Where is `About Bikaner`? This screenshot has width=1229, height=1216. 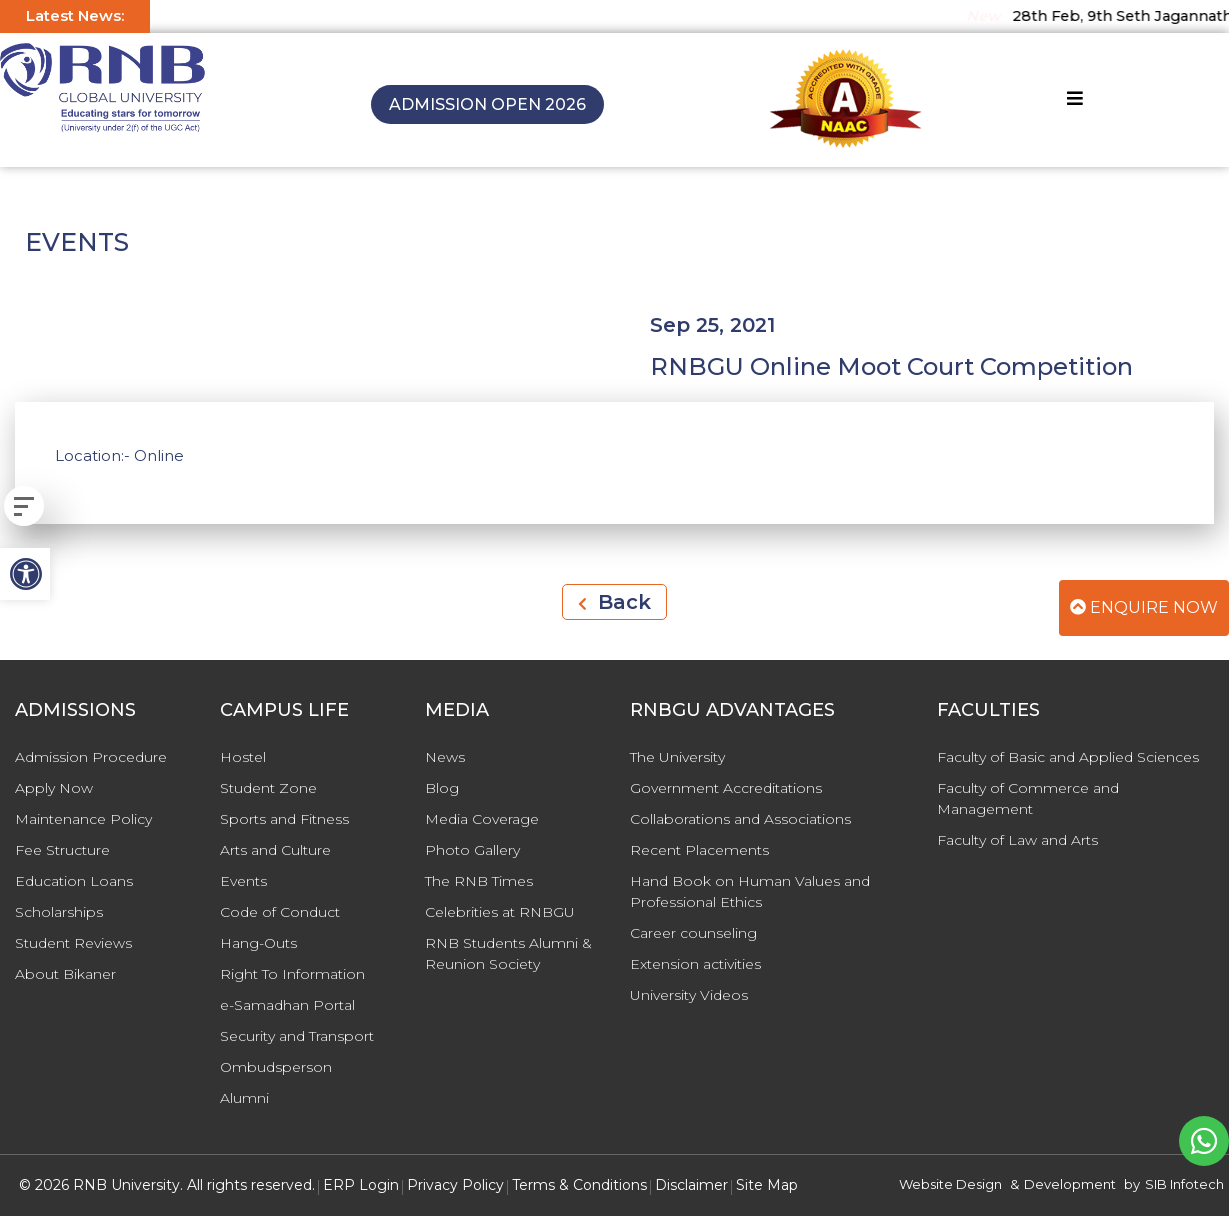 About Bikaner is located at coordinates (65, 974).